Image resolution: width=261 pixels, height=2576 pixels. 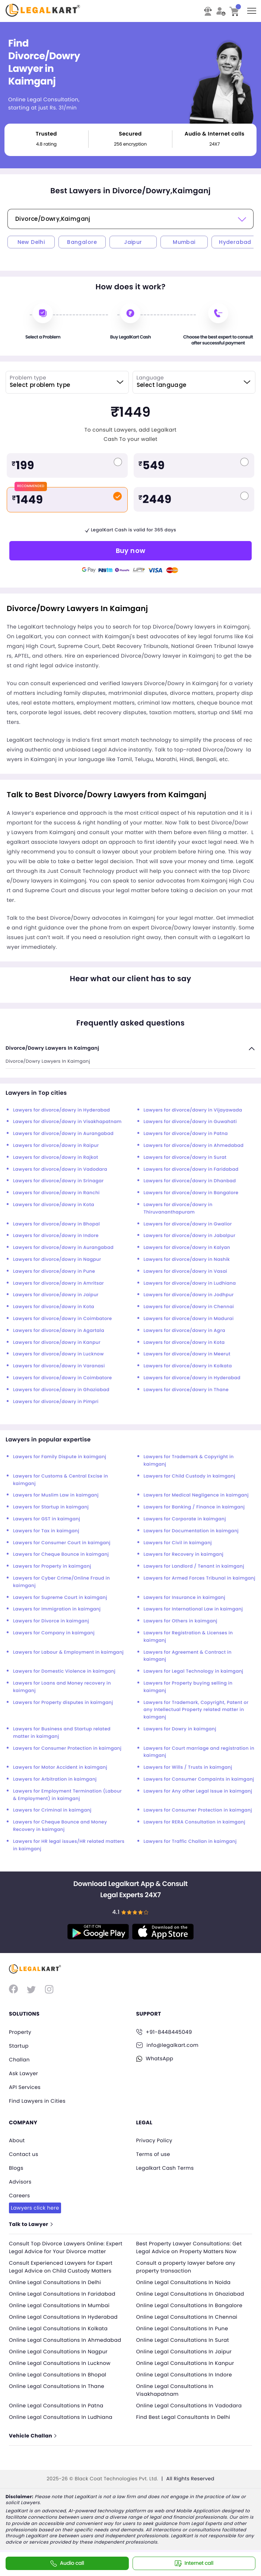 What do you see at coordinates (56, 1295) in the screenshot?
I see `Lawyers for divorce/dowry in Jaipur` at bounding box center [56, 1295].